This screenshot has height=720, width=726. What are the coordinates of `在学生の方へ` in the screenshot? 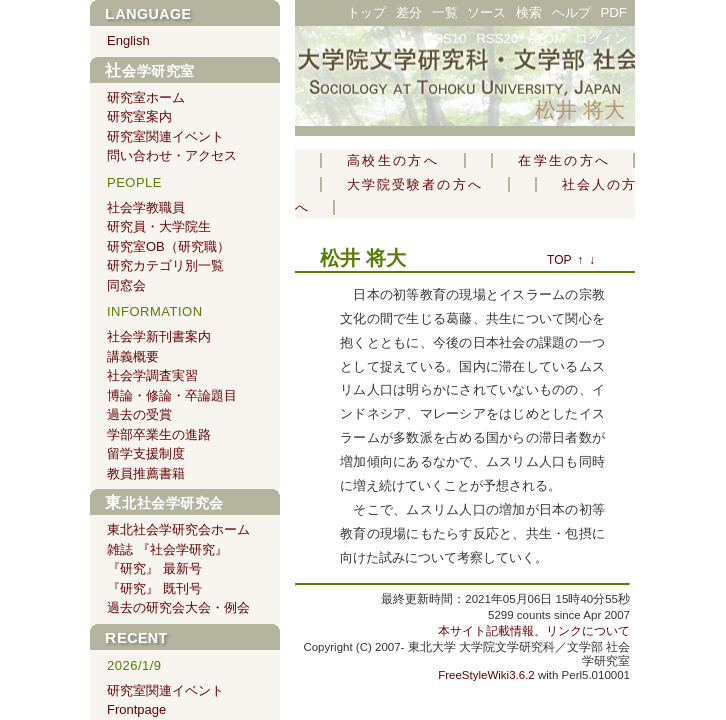 It's located at (563, 160).